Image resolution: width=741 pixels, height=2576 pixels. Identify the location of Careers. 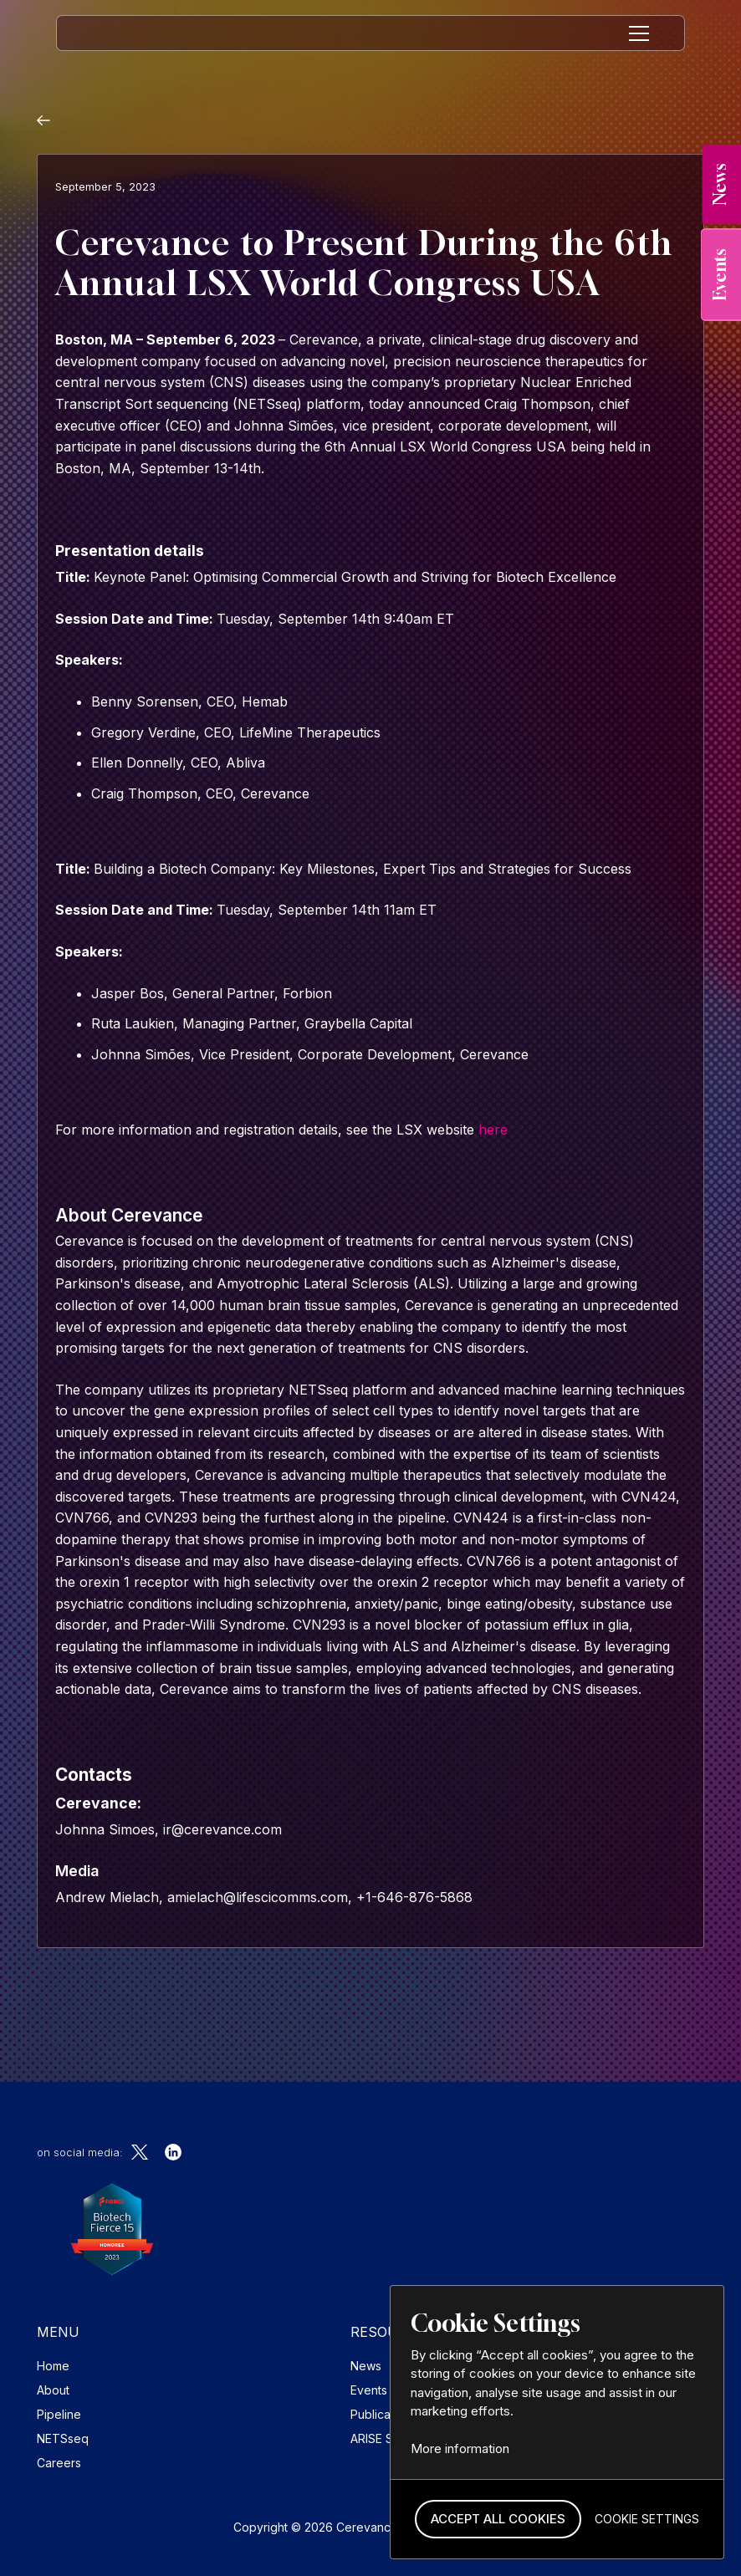
(59, 2463).